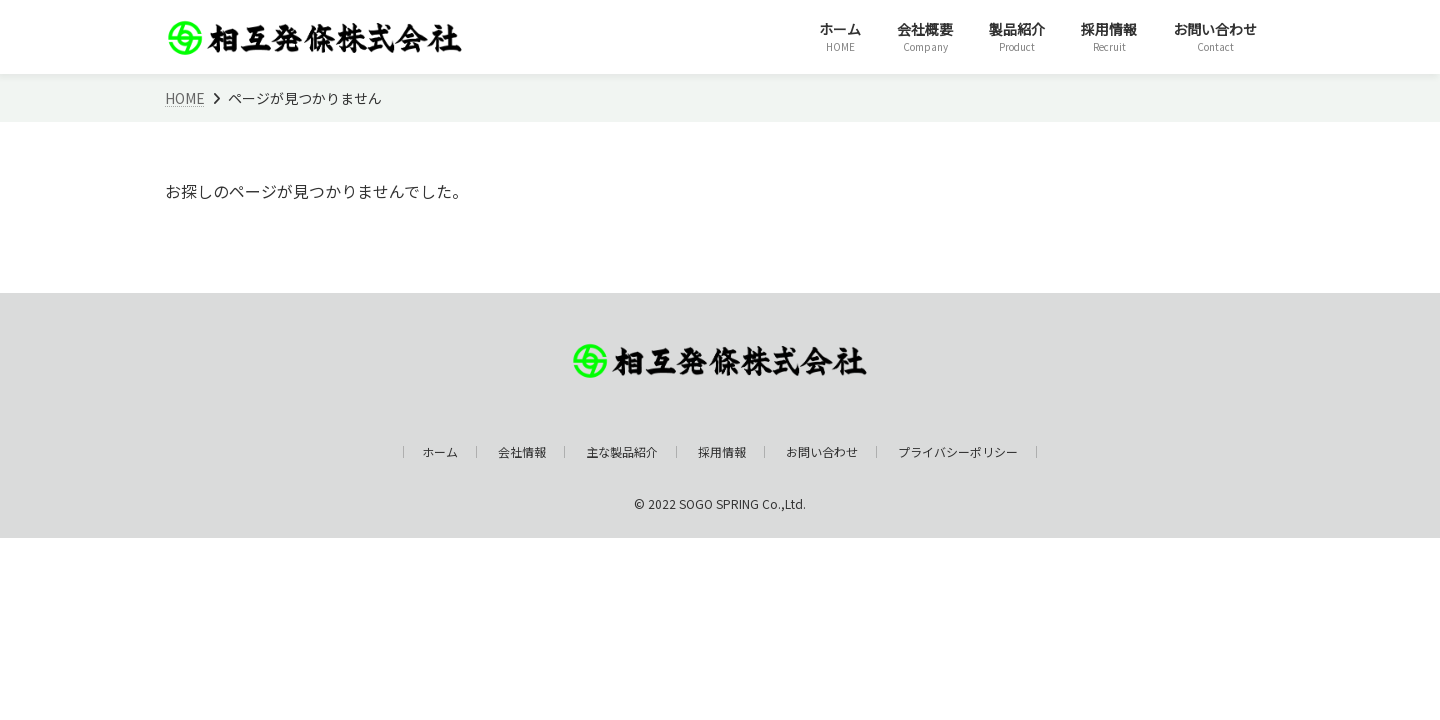 Image resolution: width=1440 pixels, height=720 pixels. I want to click on 会社情報, so click(522, 451).